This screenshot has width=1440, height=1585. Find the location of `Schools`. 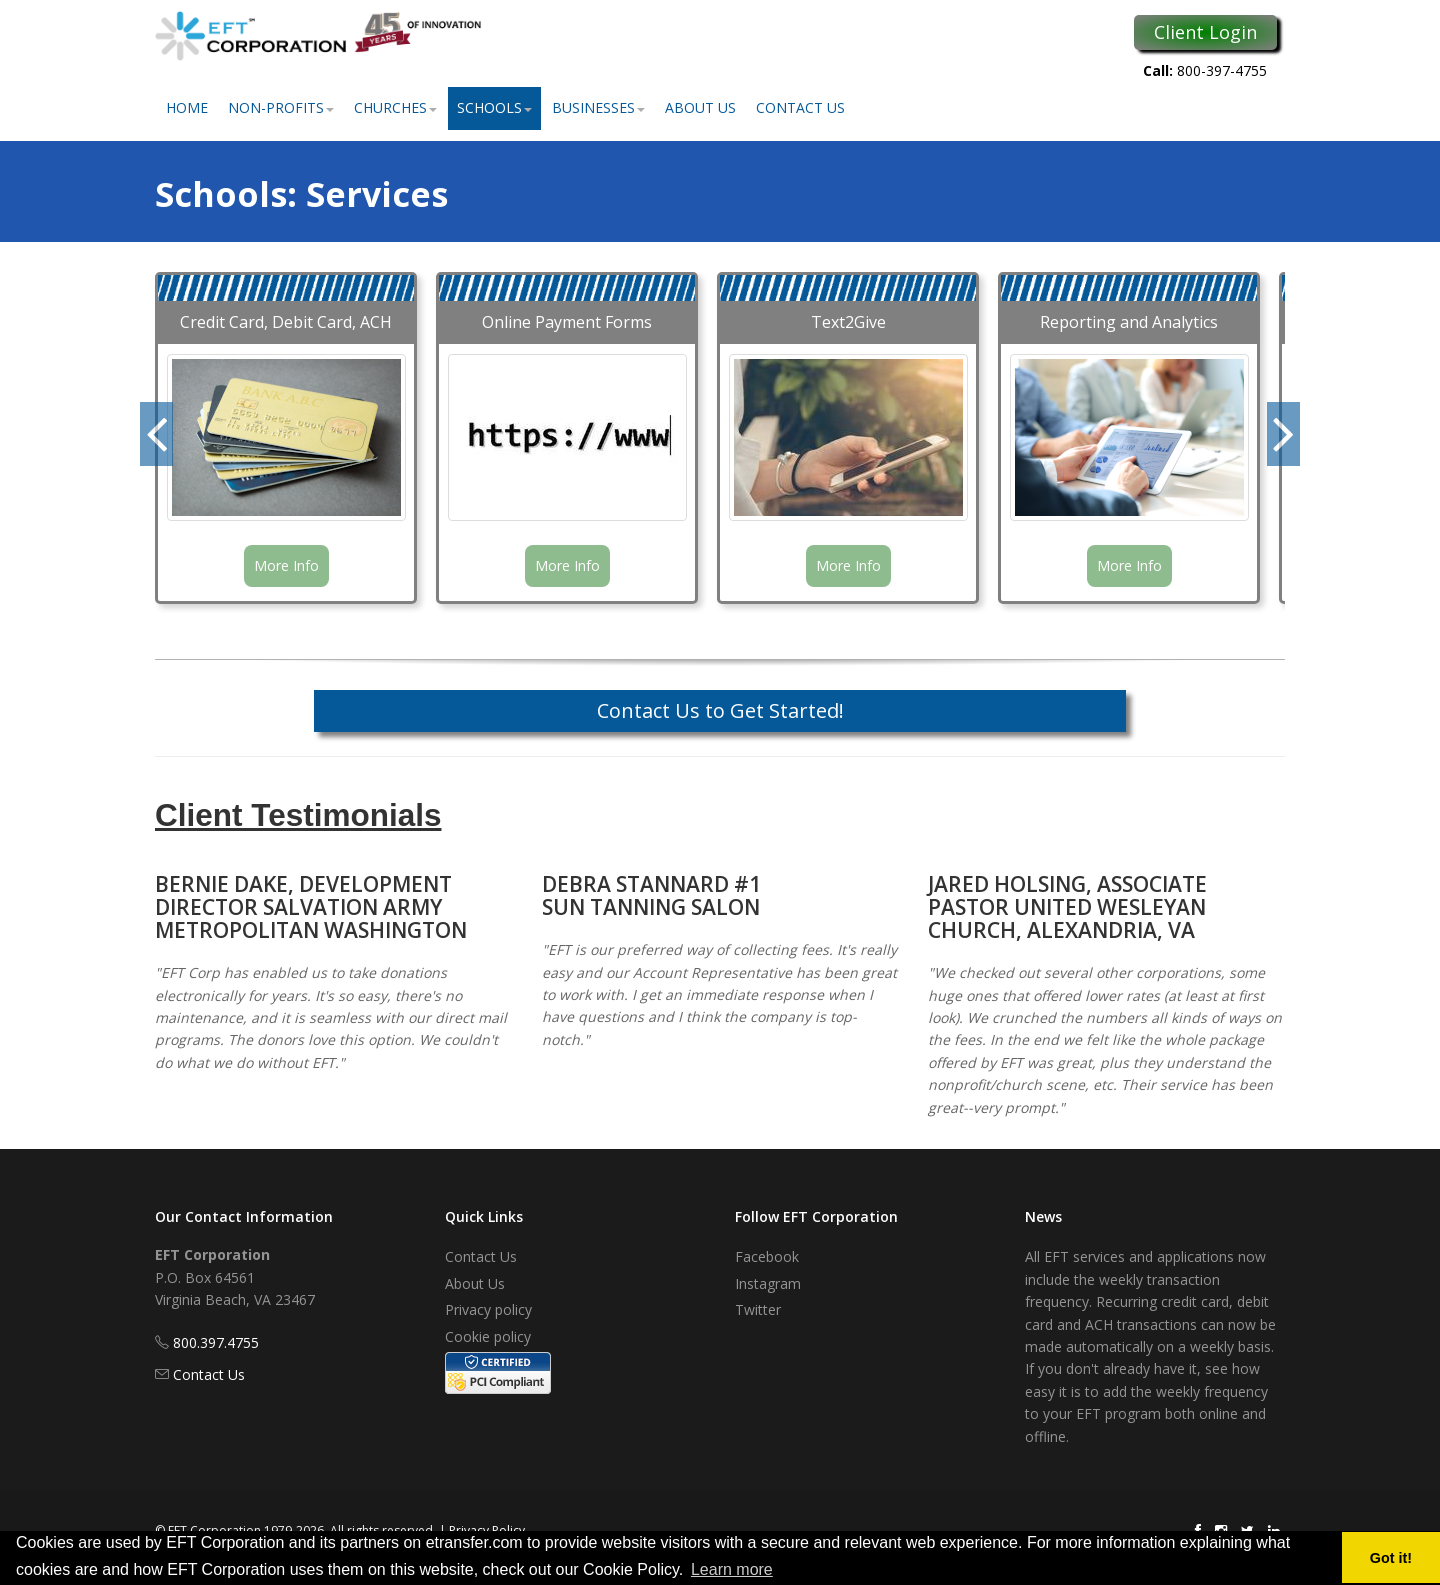

Schools is located at coordinates (494, 107).